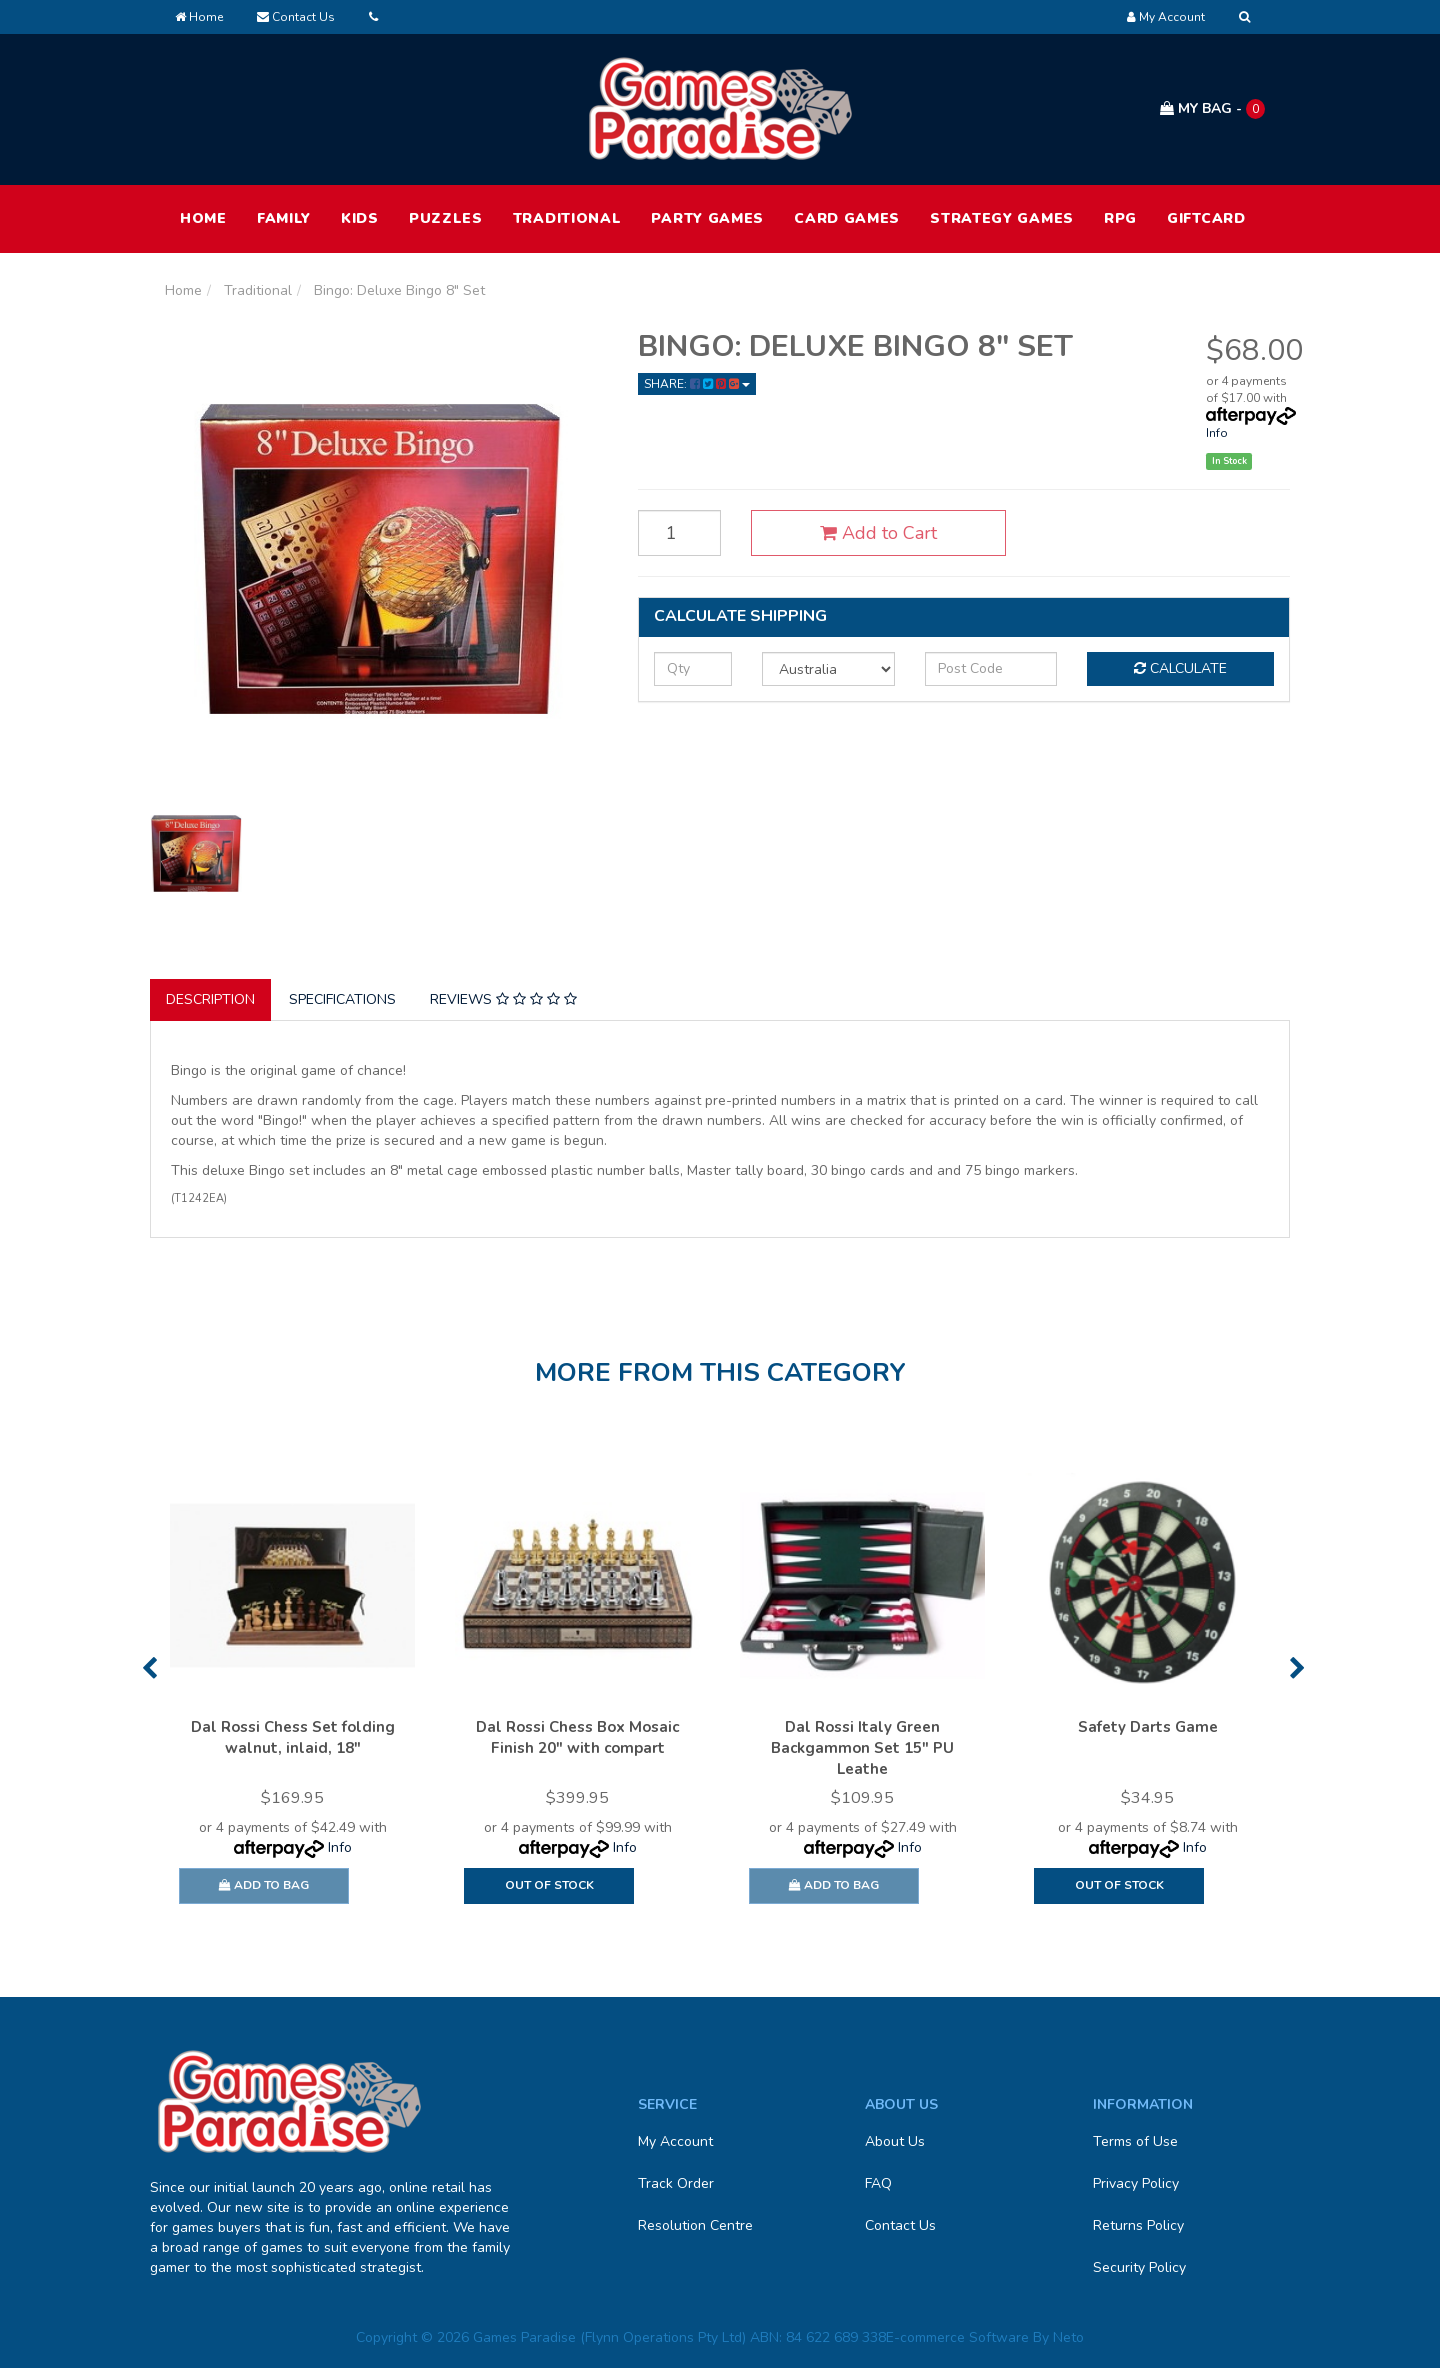 The height and width of the screenshot is (2368, 1440). I want to click on [Country], so click(828, 669).